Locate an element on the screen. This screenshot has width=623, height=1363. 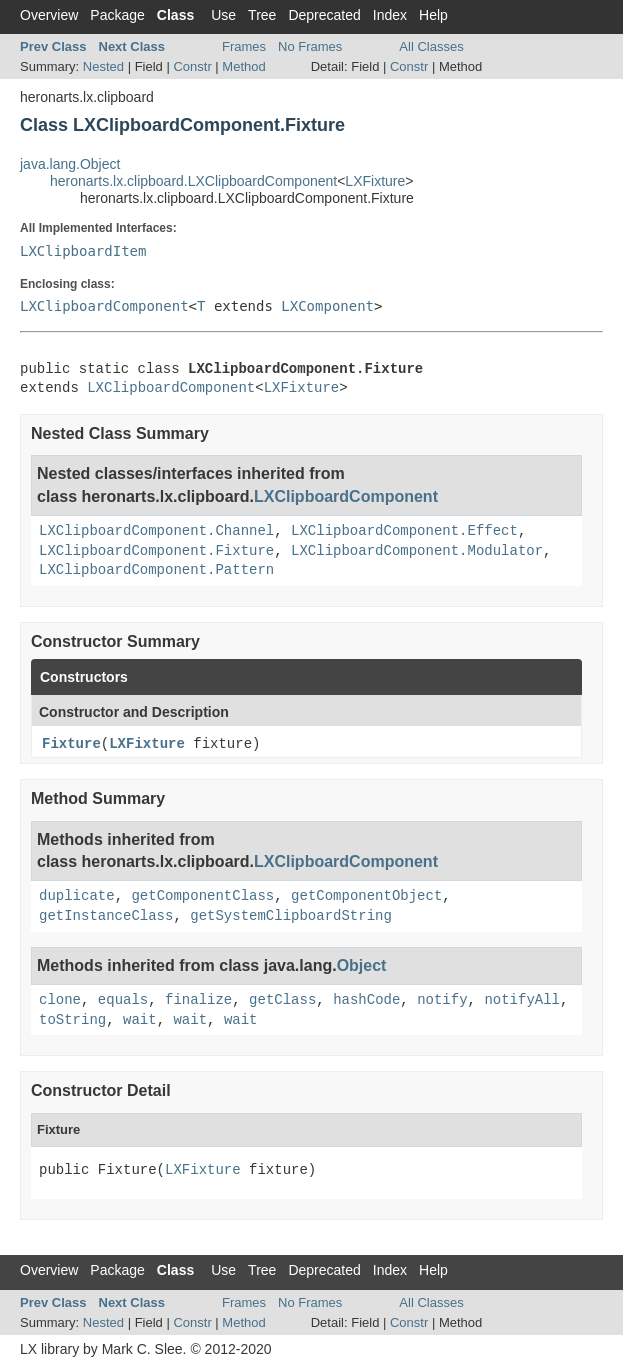
LXClipboardItem is located at coordinates (83, 251).